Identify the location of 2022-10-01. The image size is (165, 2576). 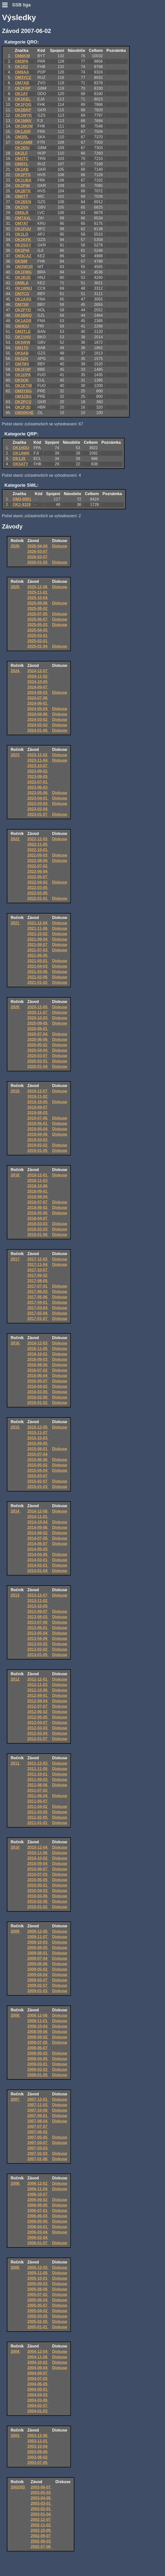
(38, 850).